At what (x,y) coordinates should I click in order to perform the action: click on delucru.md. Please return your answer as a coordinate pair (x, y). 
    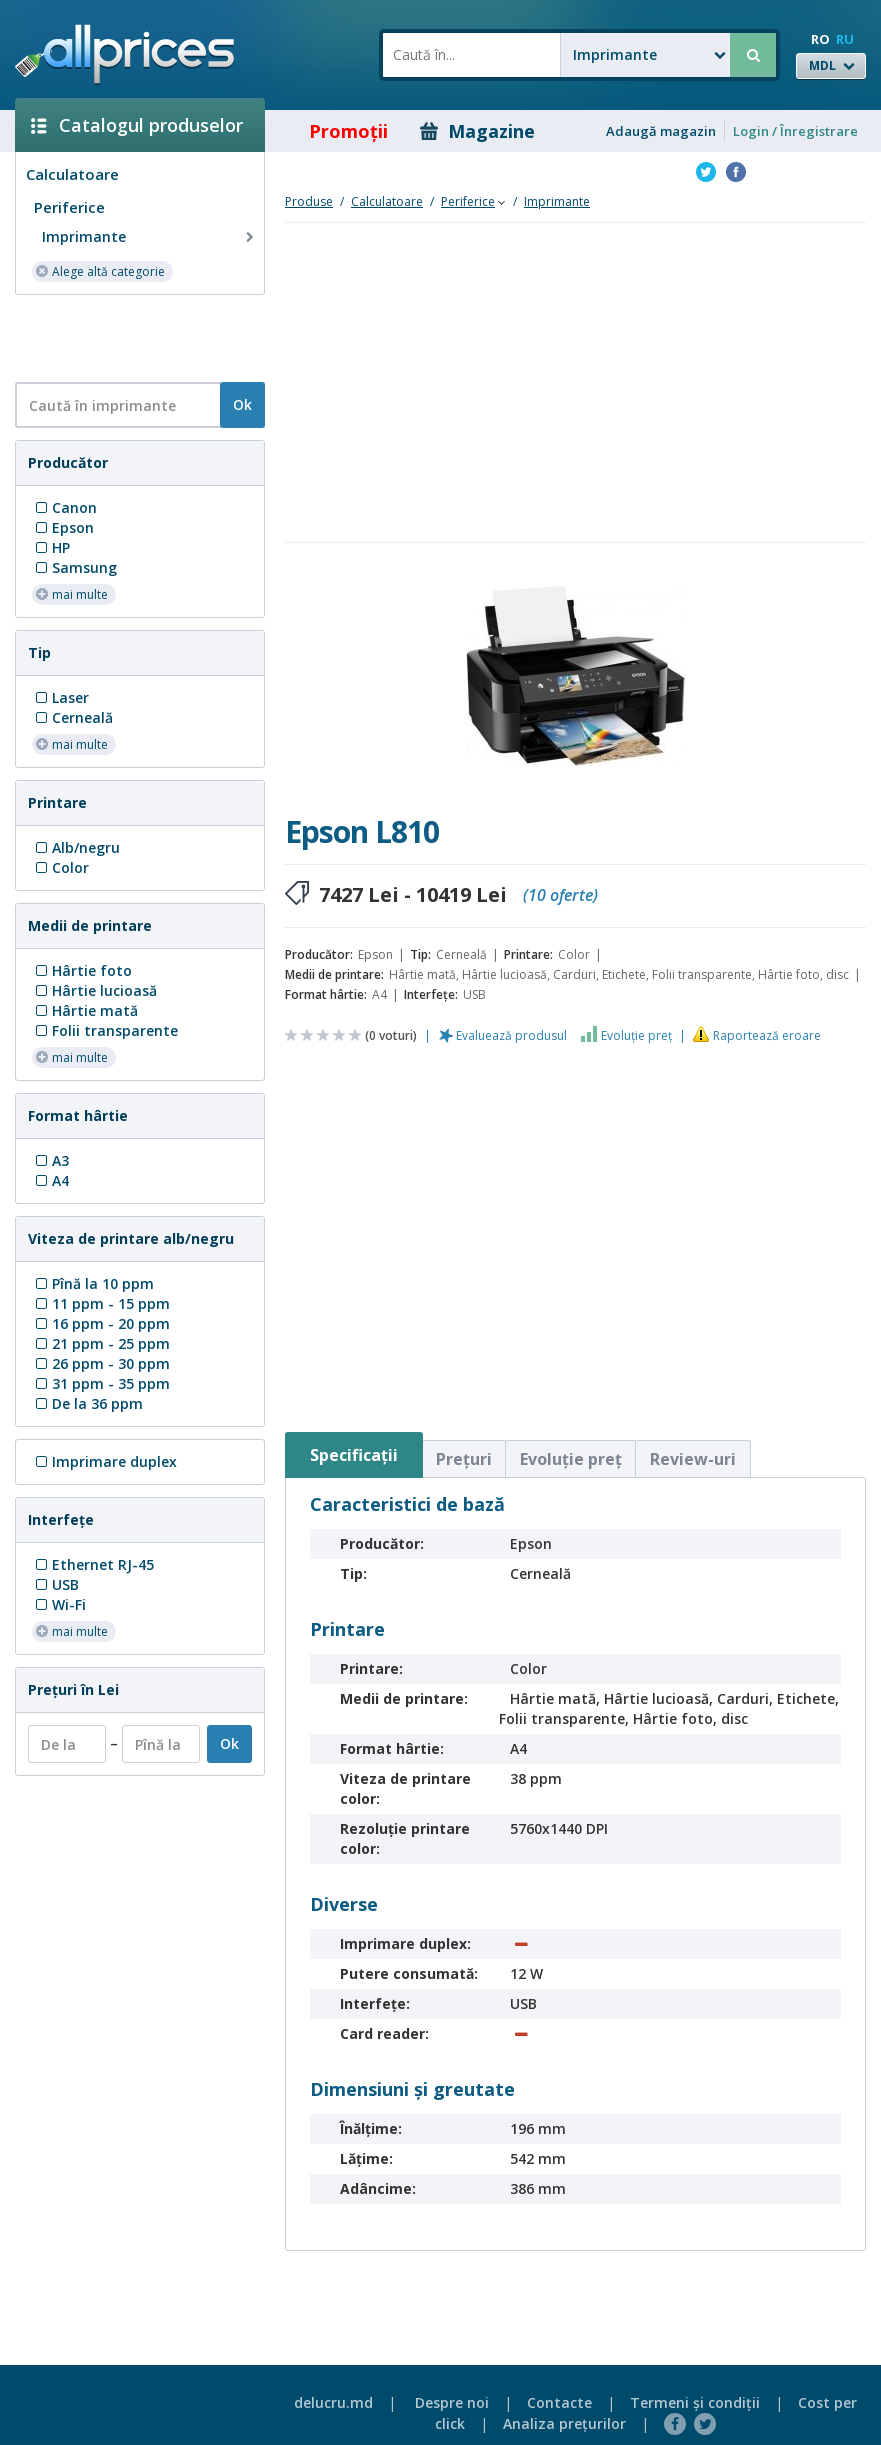
    Looking at the image, I should click on (333, 2402).